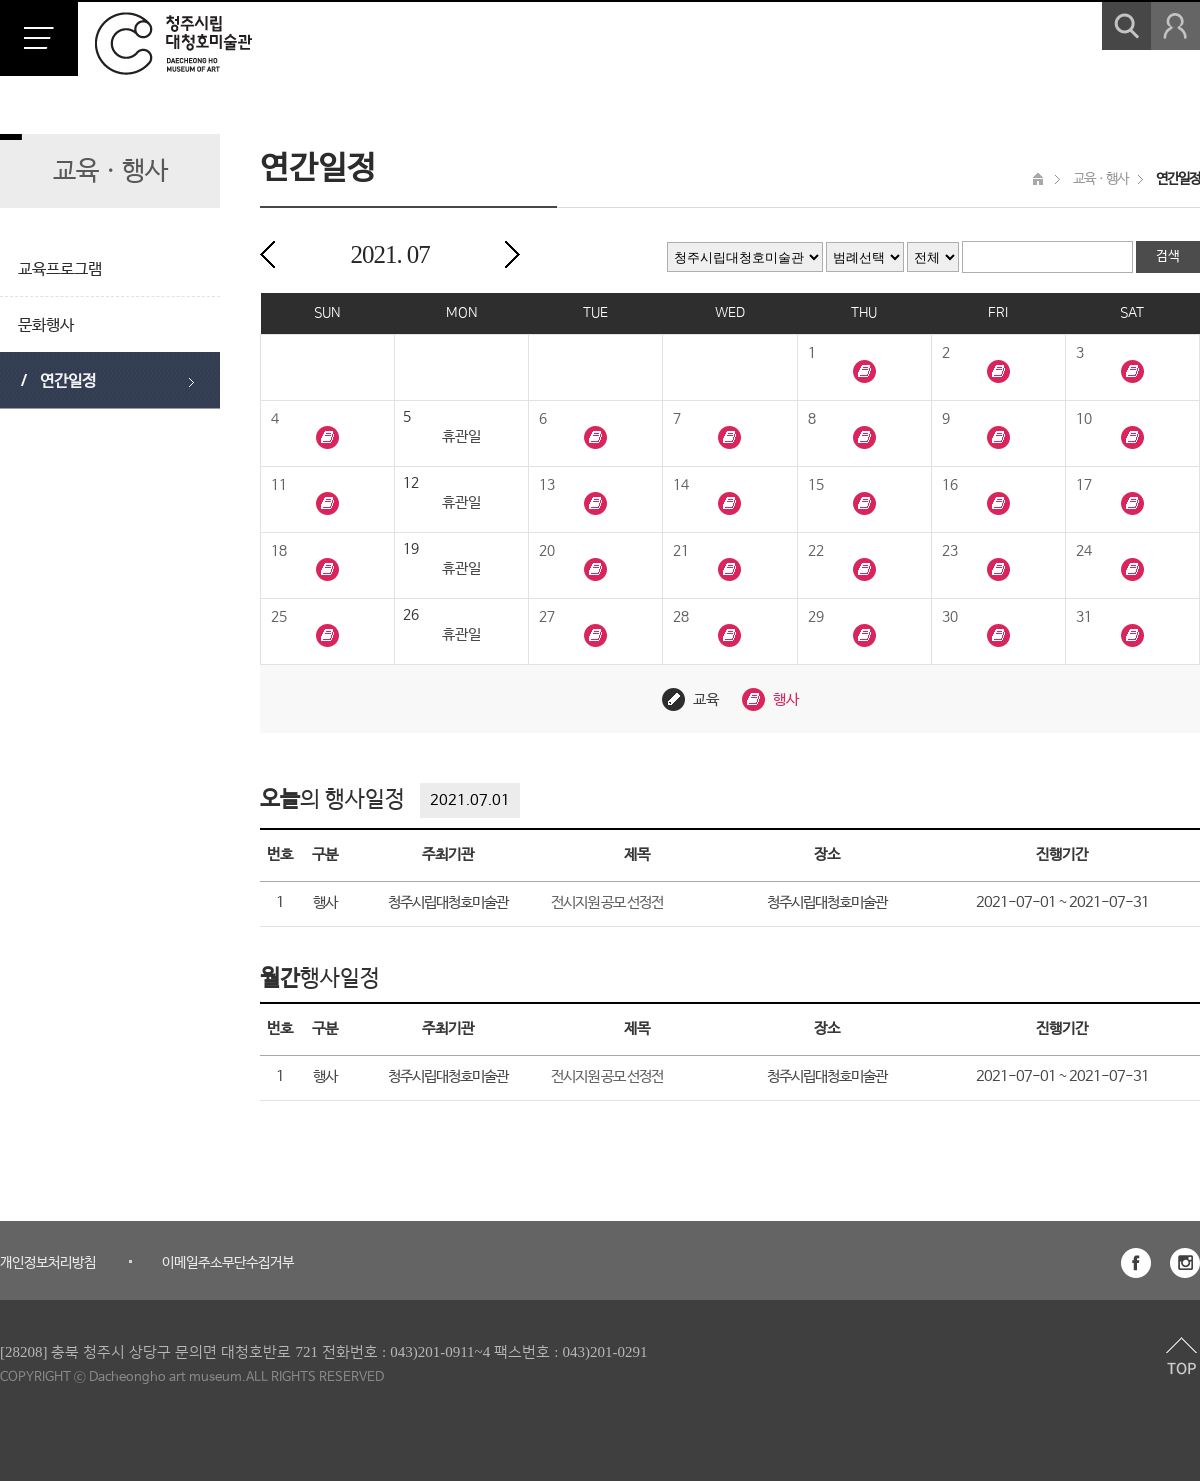 This screenshot has width=1200, height=1481. What do you see at coordinates (279, 551) in the screenshot?
I see `18` at bounding box center [279, 551].